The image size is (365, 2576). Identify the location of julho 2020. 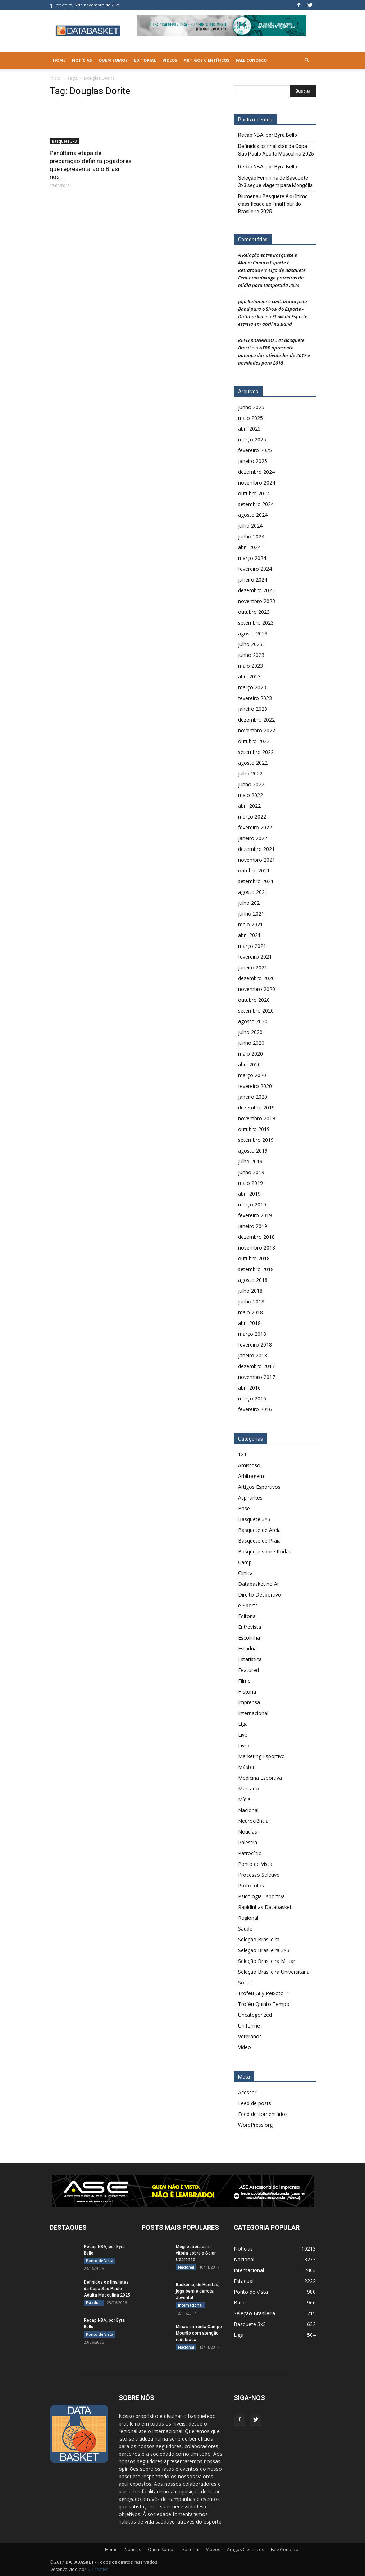
(250, 1032).